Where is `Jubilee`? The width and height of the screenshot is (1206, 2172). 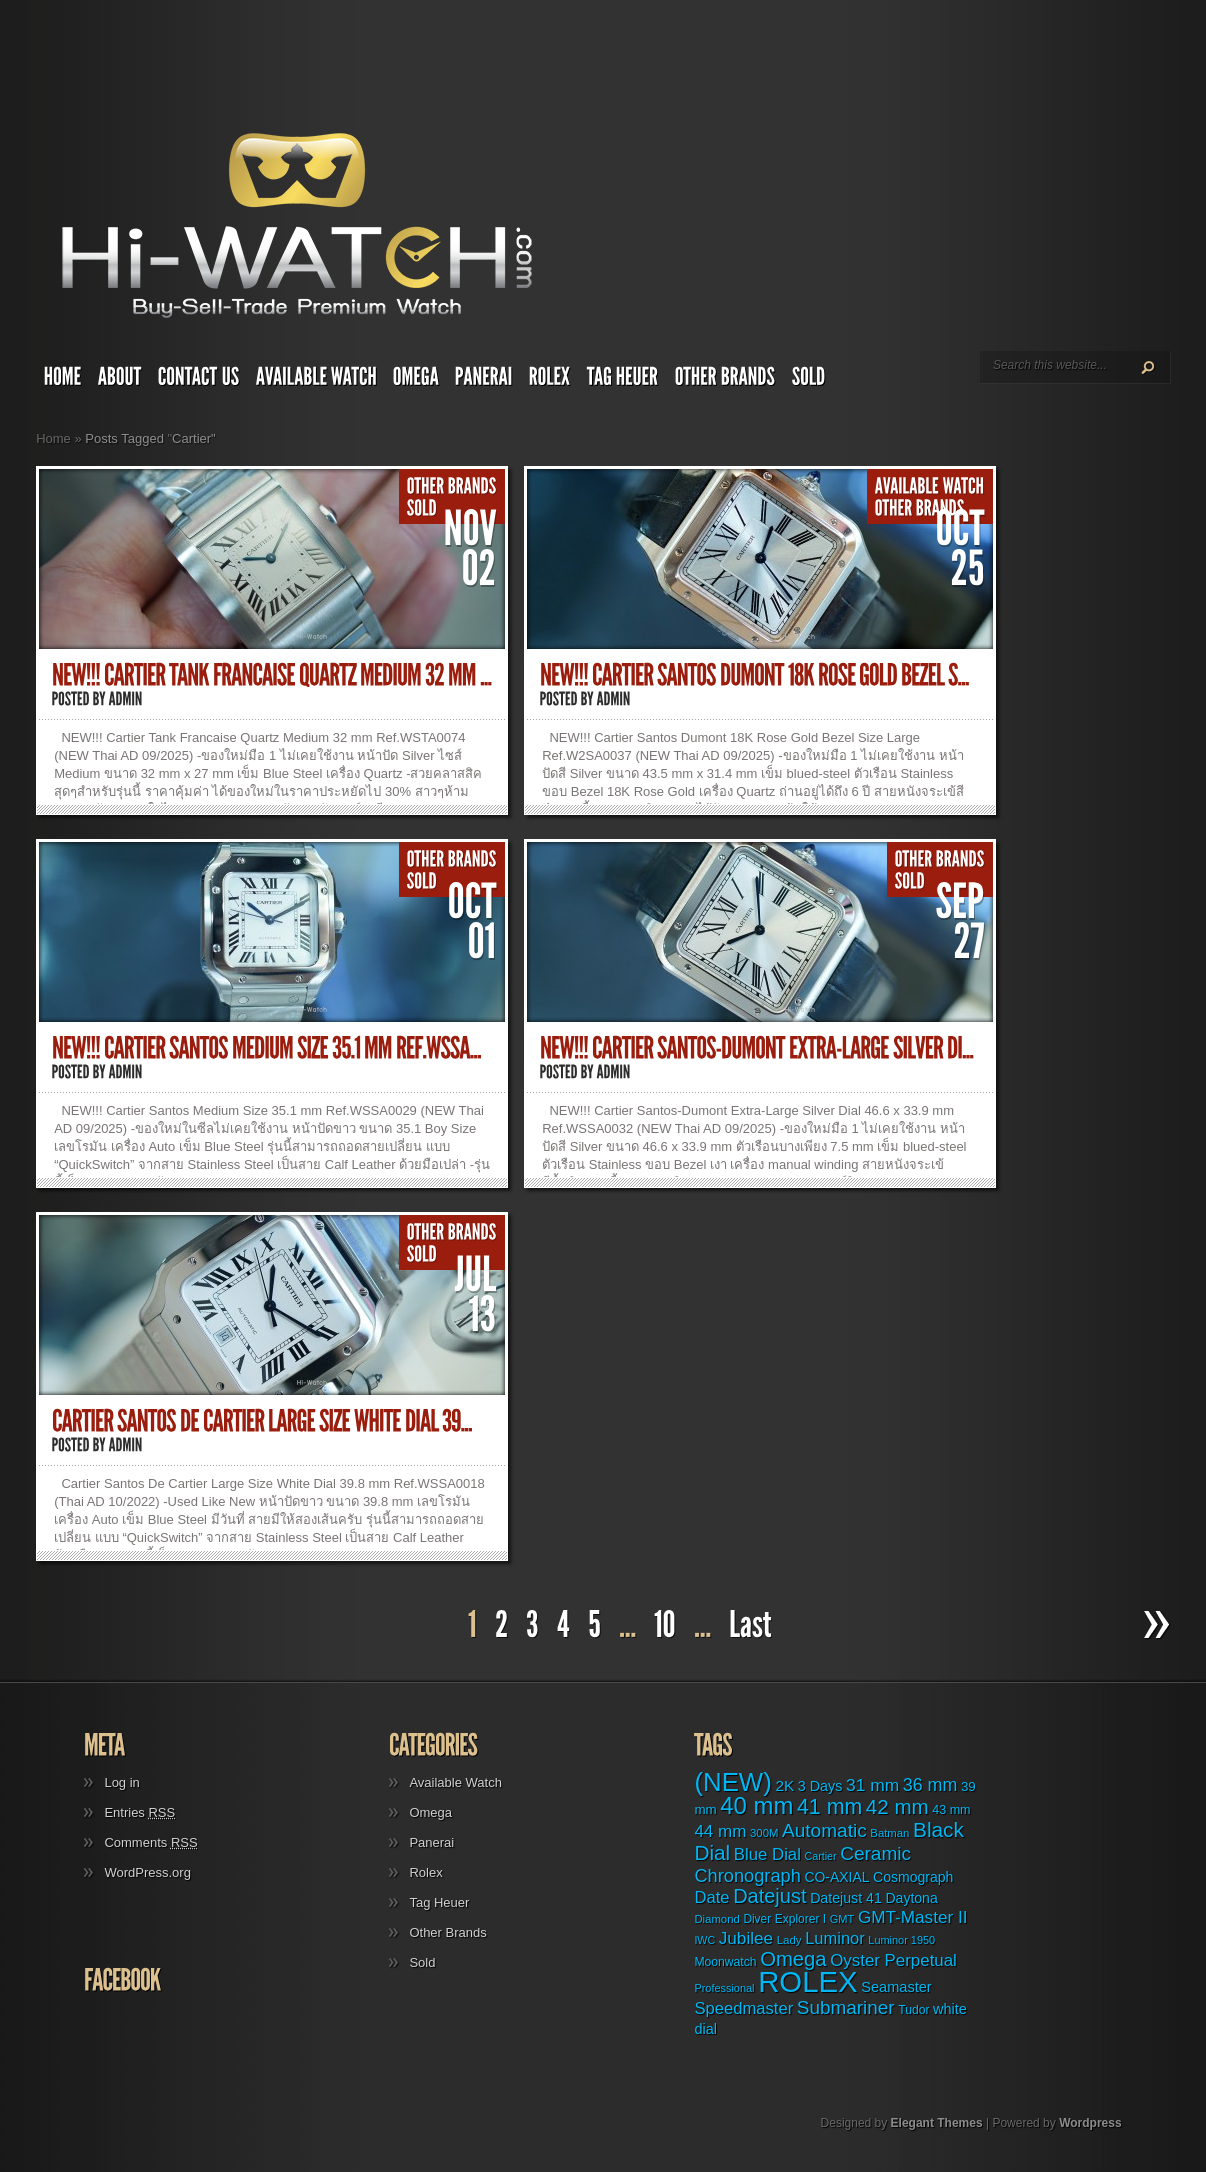
Jubilee is located at coordinates (746, 1938).